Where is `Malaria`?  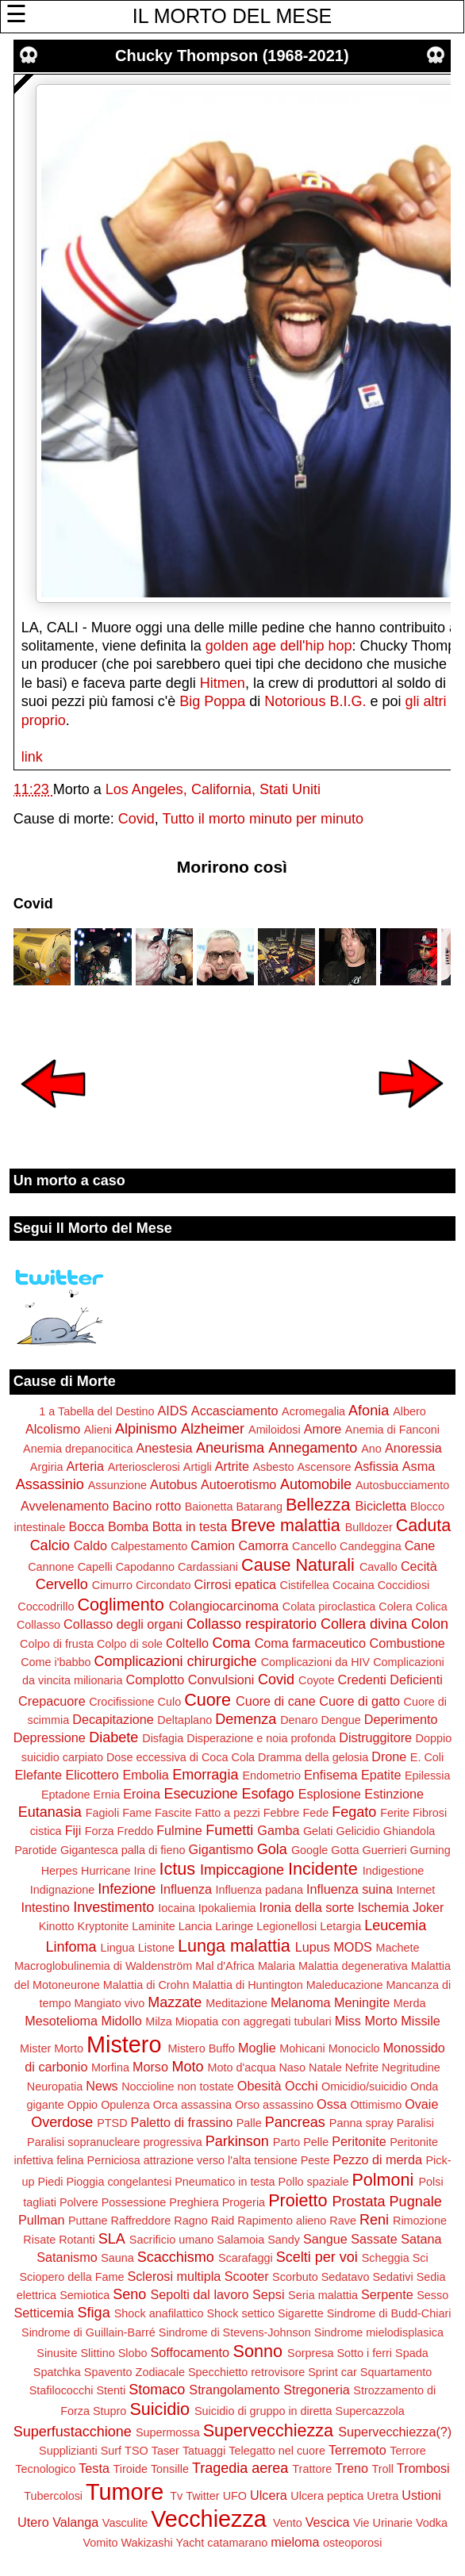 Malaria is located at coordinates (276, 1966).